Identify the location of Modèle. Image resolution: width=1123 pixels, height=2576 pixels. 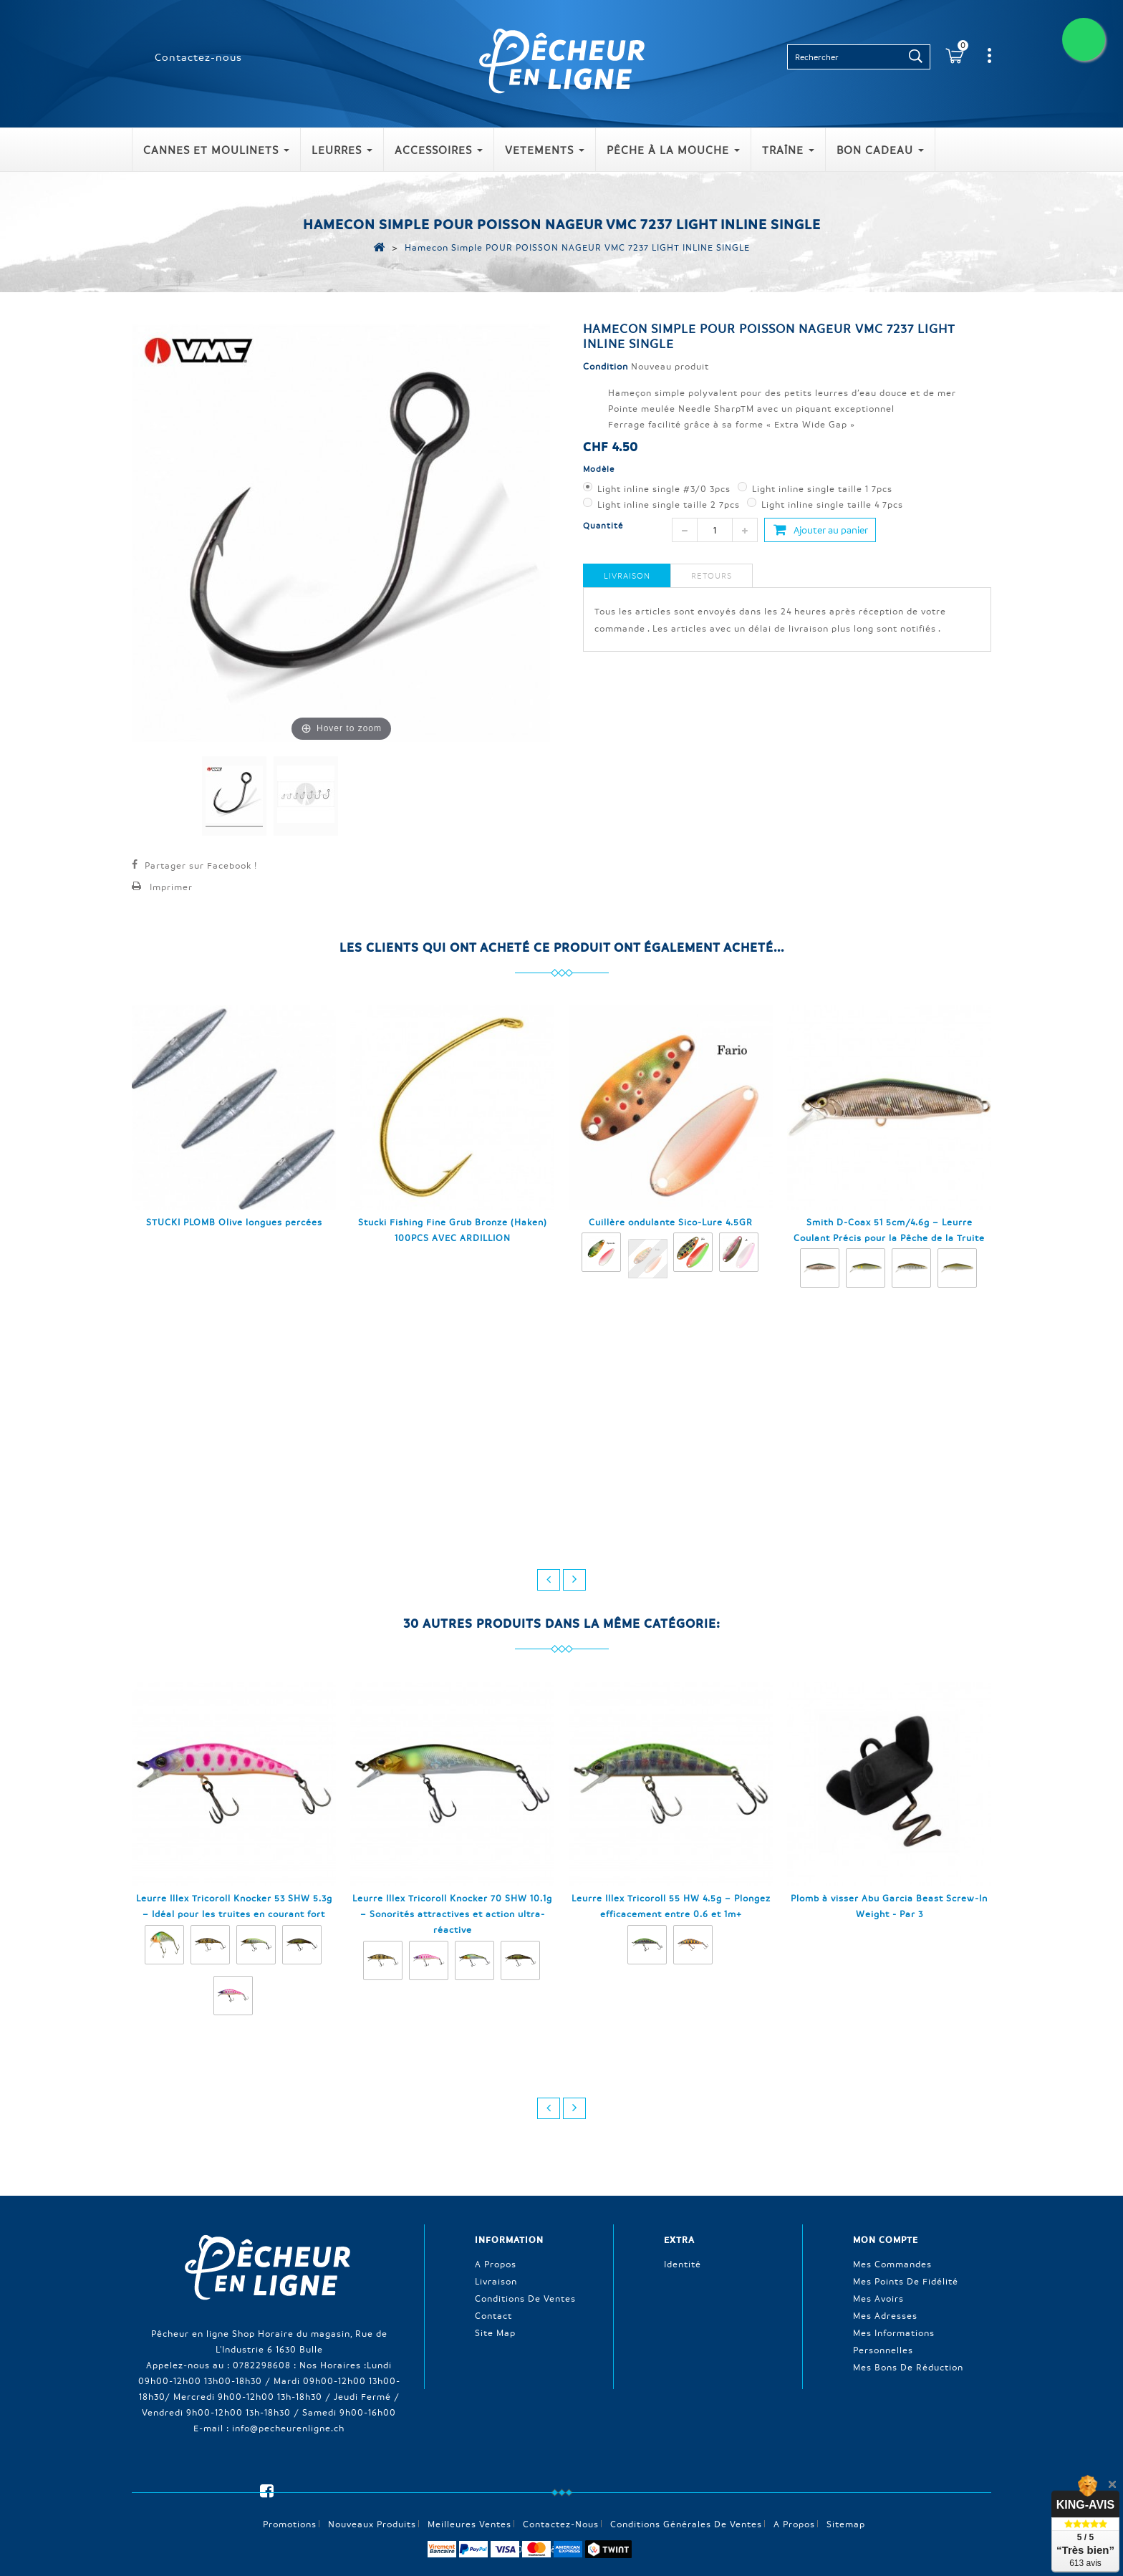
(600, 468).